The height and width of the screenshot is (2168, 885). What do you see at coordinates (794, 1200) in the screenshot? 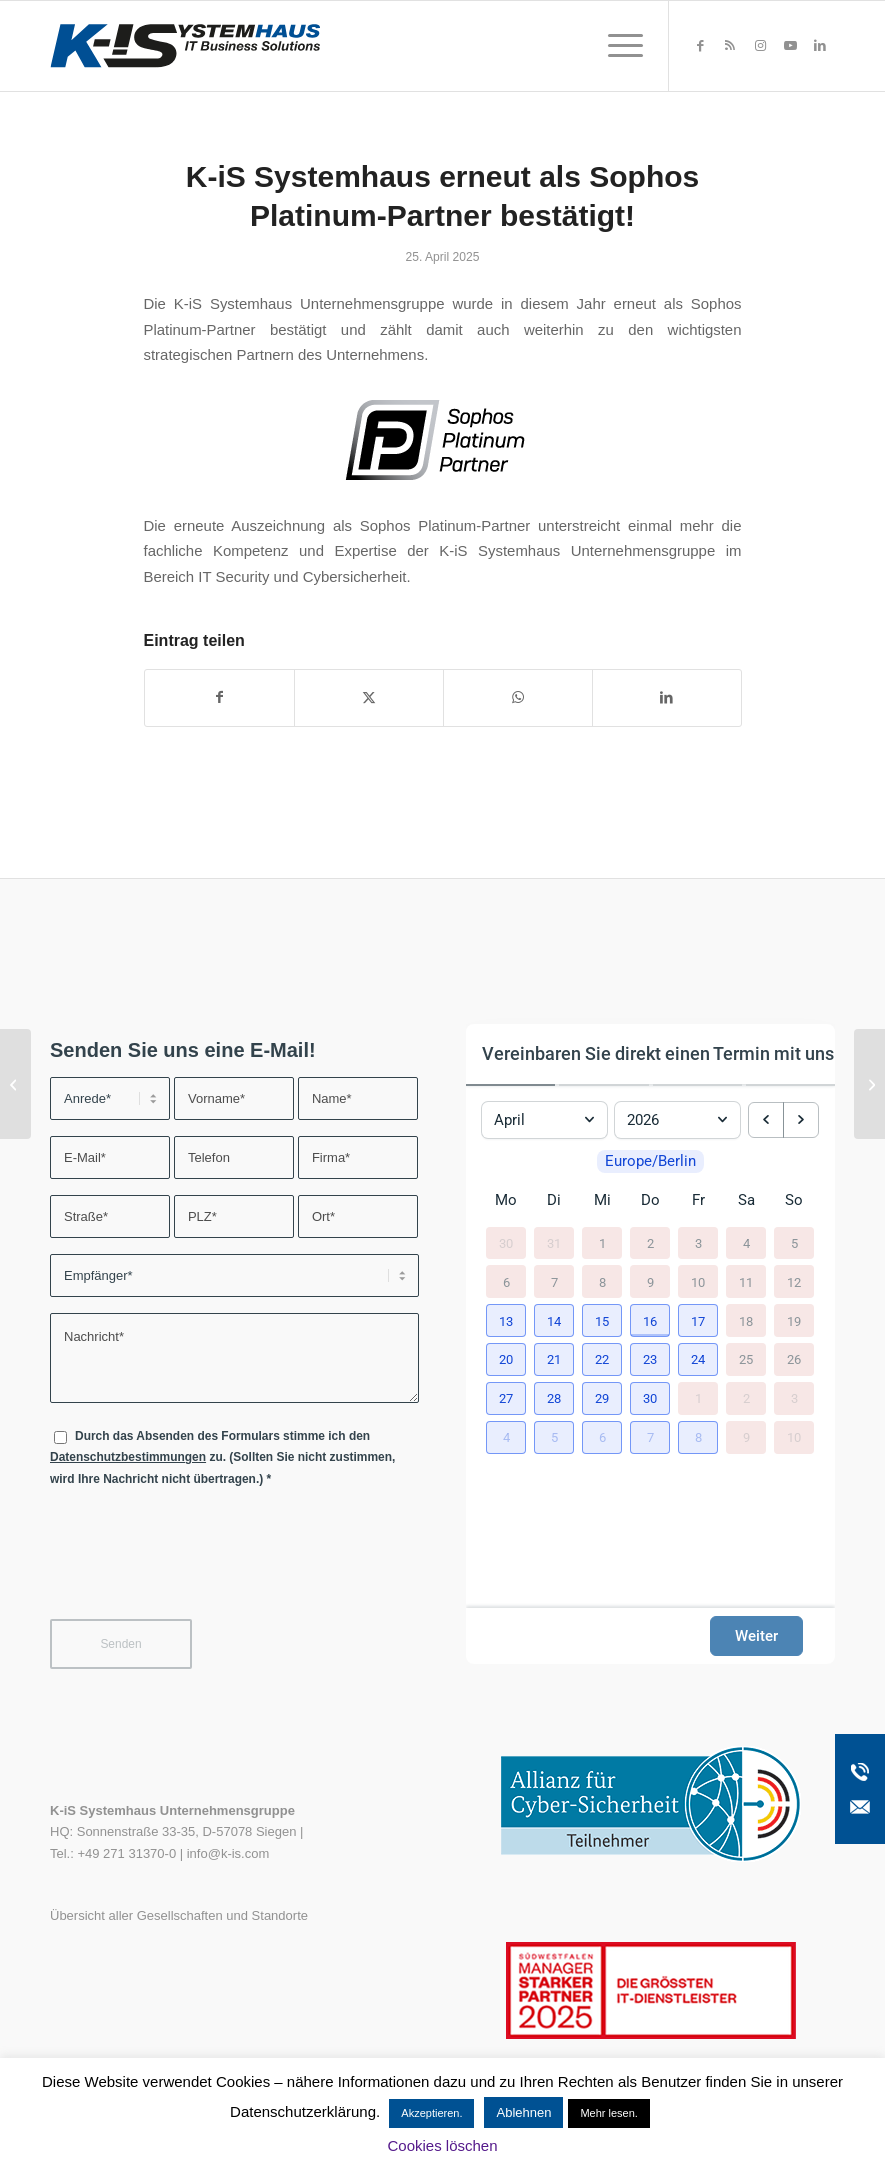
I see `So [Sonntag]` at bounding box center [794, 1200].